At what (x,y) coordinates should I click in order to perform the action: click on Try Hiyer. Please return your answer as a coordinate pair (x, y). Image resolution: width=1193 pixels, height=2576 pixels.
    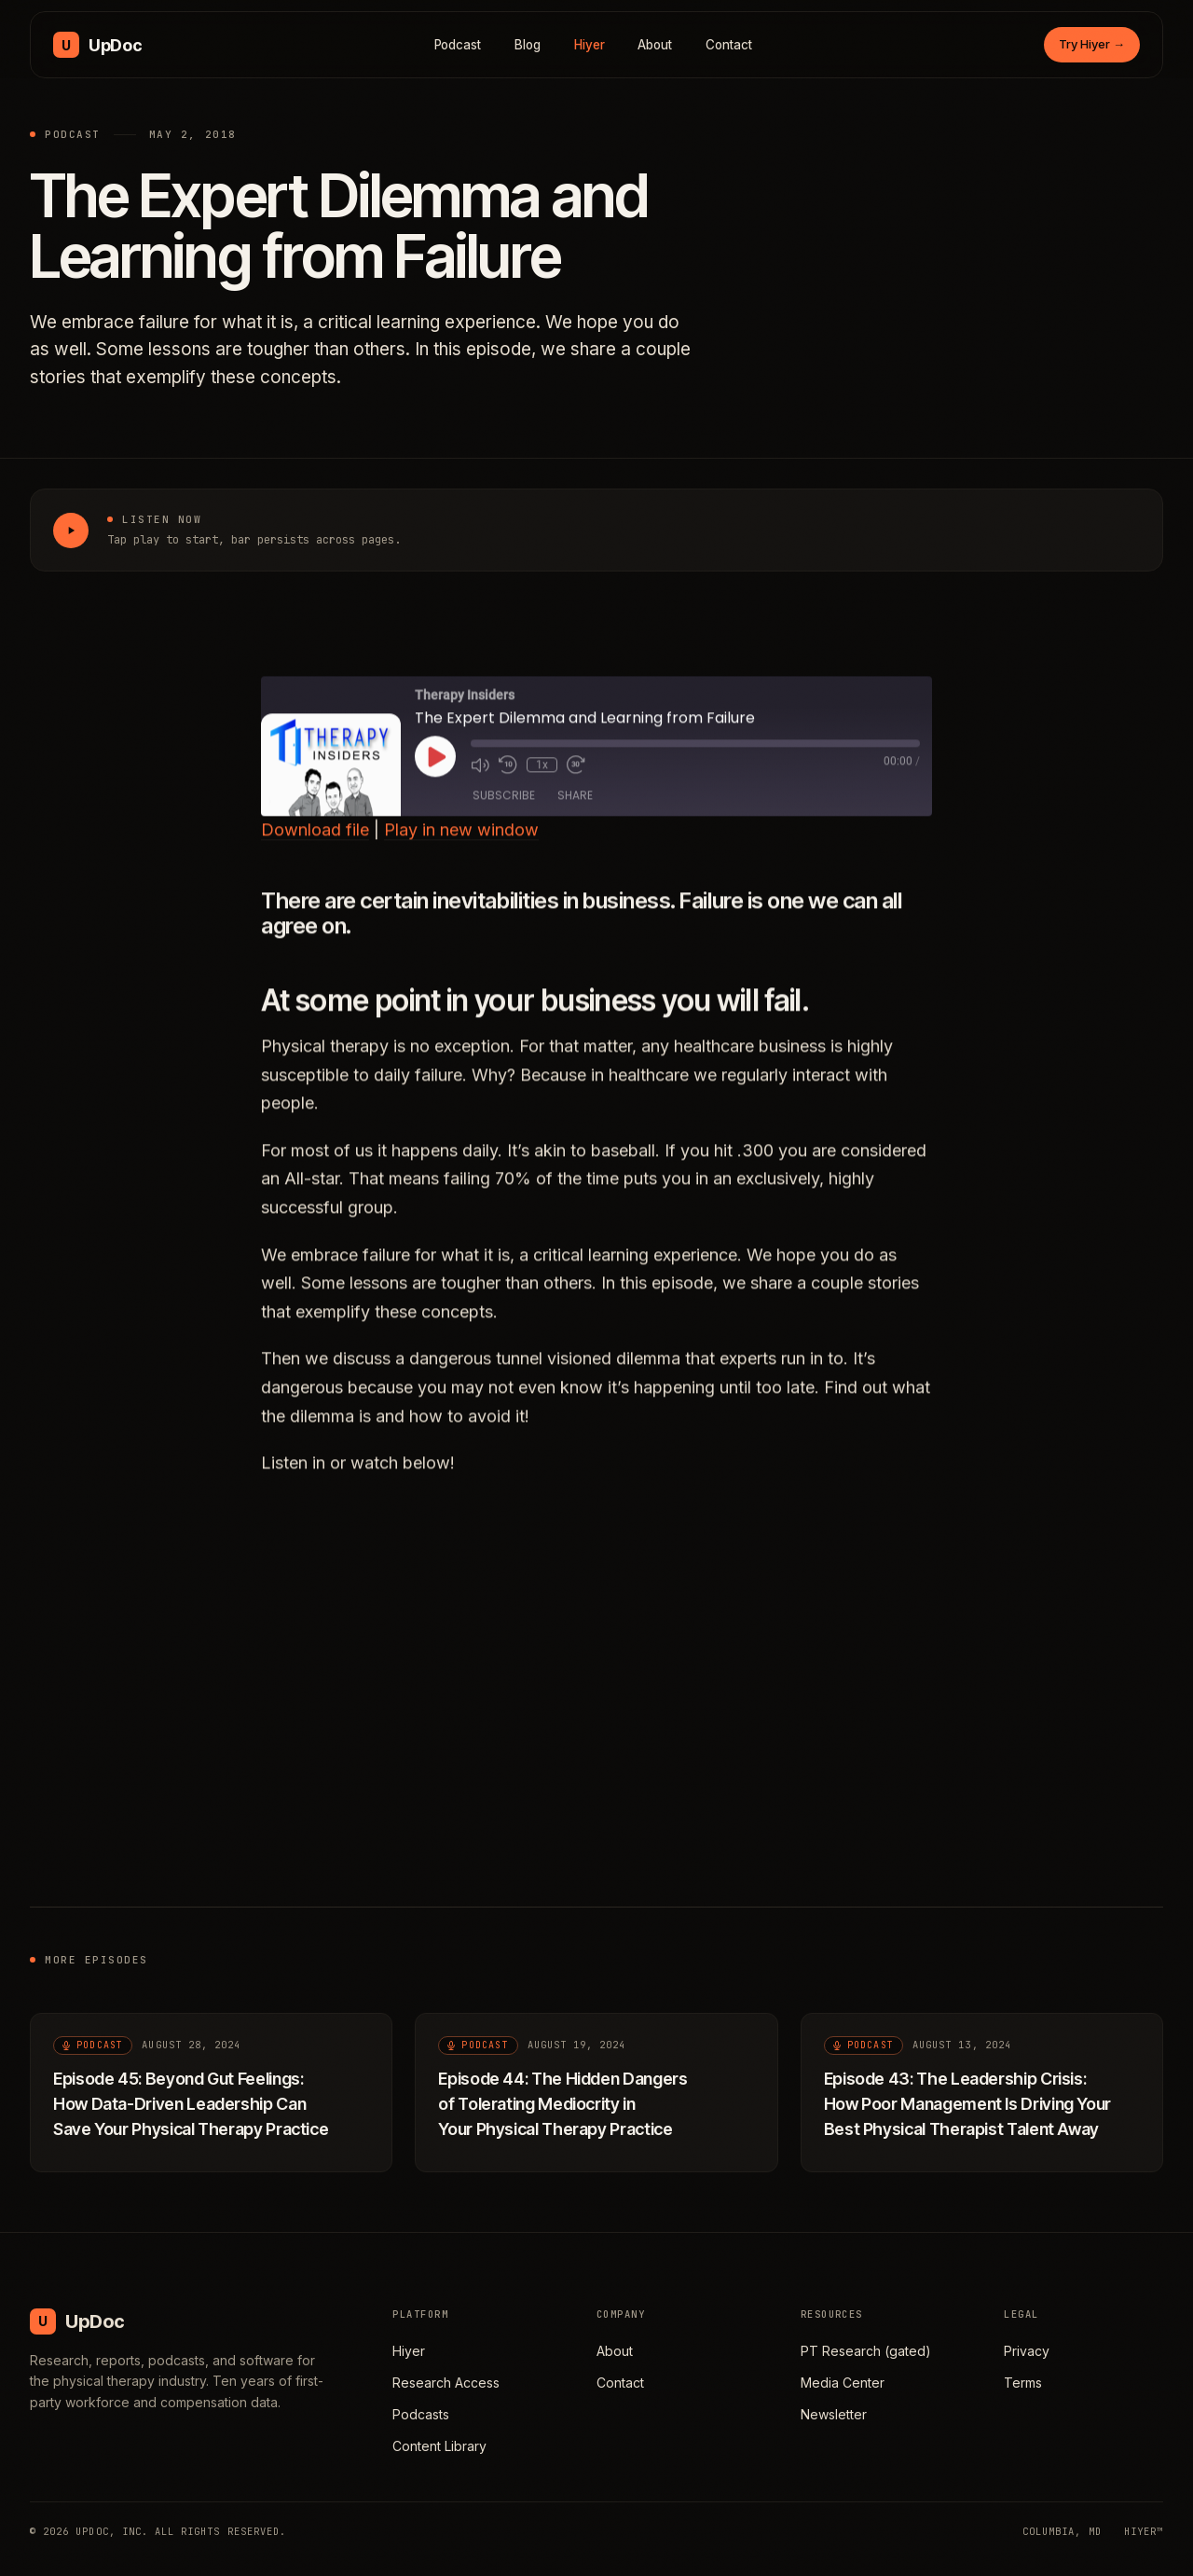
    Looking at the image, I should click on (1092, 43).